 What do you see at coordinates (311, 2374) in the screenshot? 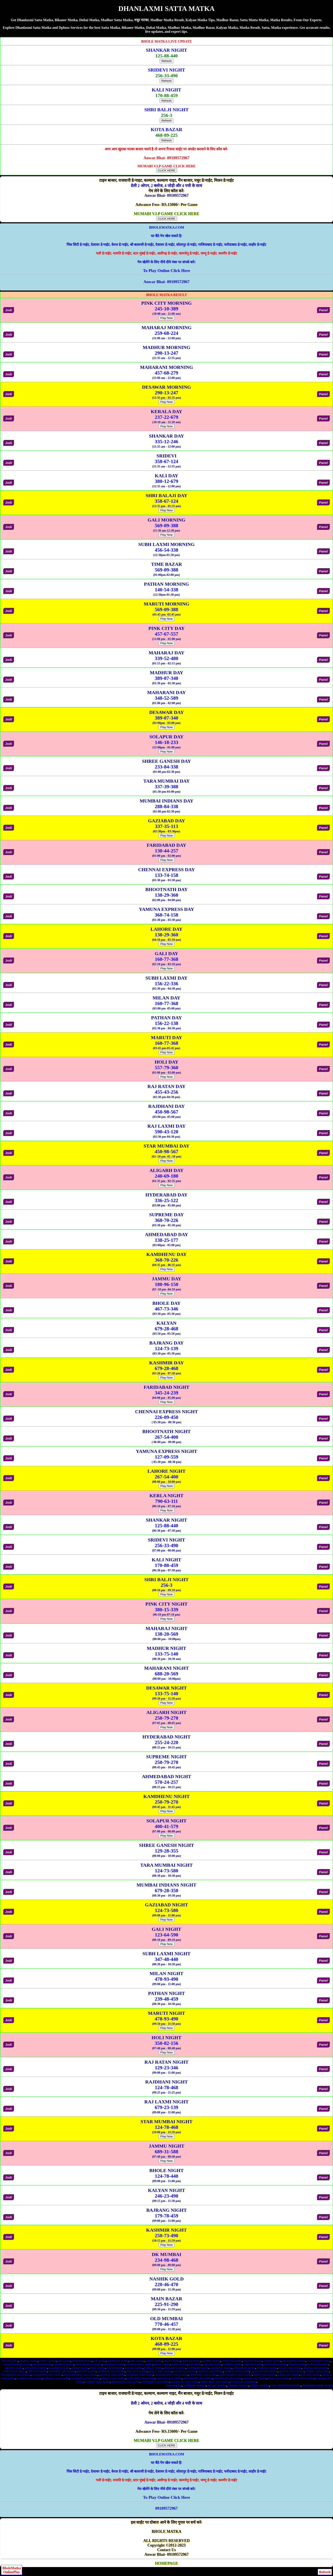
I see `holi satta matka` at bounding box center [311, 2374].